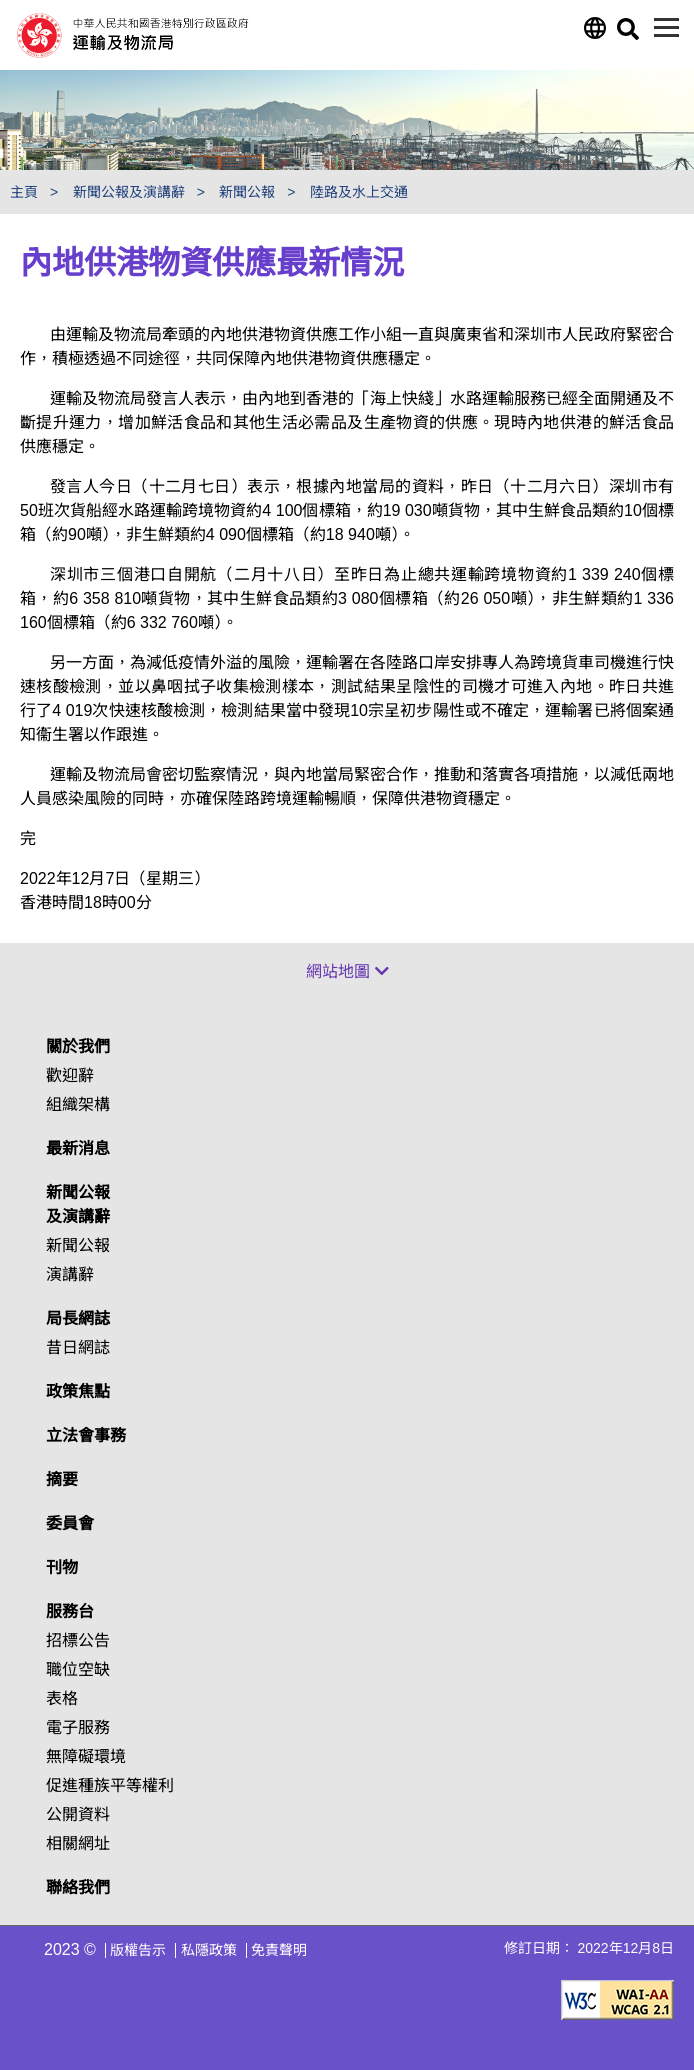 This screenshot has width=694, height=2070. I want to click on 促進種族平等權利, so click(110, 1785).